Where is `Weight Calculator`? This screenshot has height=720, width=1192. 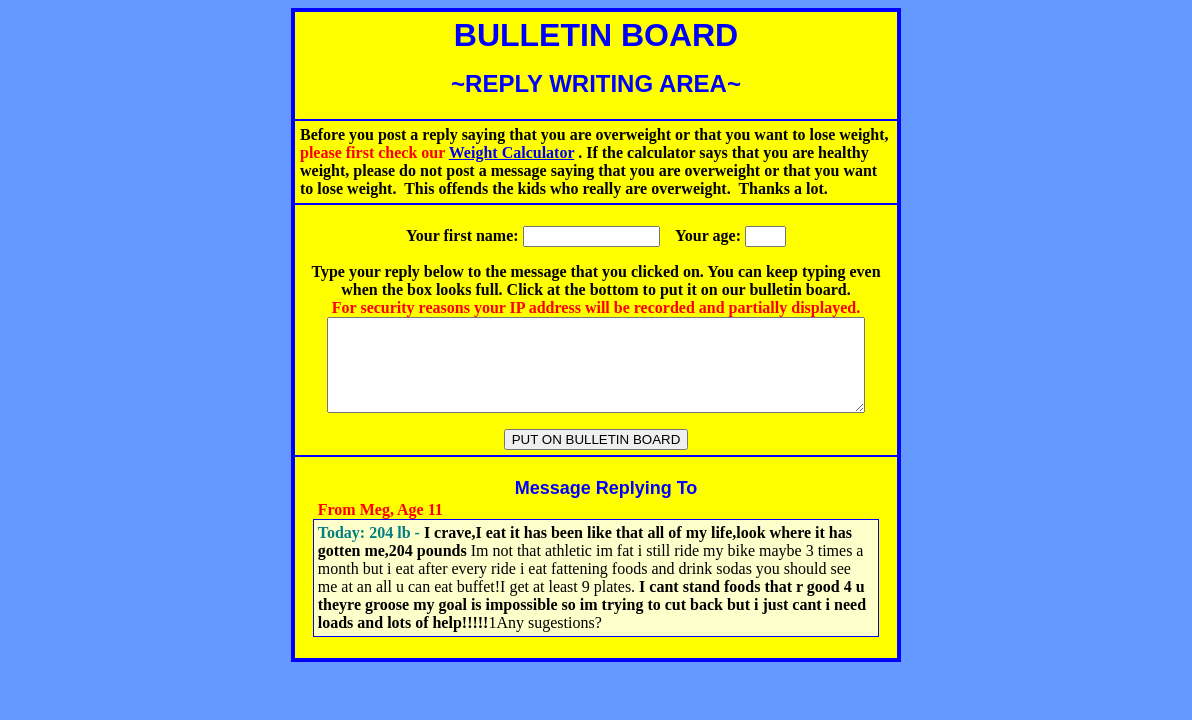 Weight Calculator is located at coordinates (511, 152).